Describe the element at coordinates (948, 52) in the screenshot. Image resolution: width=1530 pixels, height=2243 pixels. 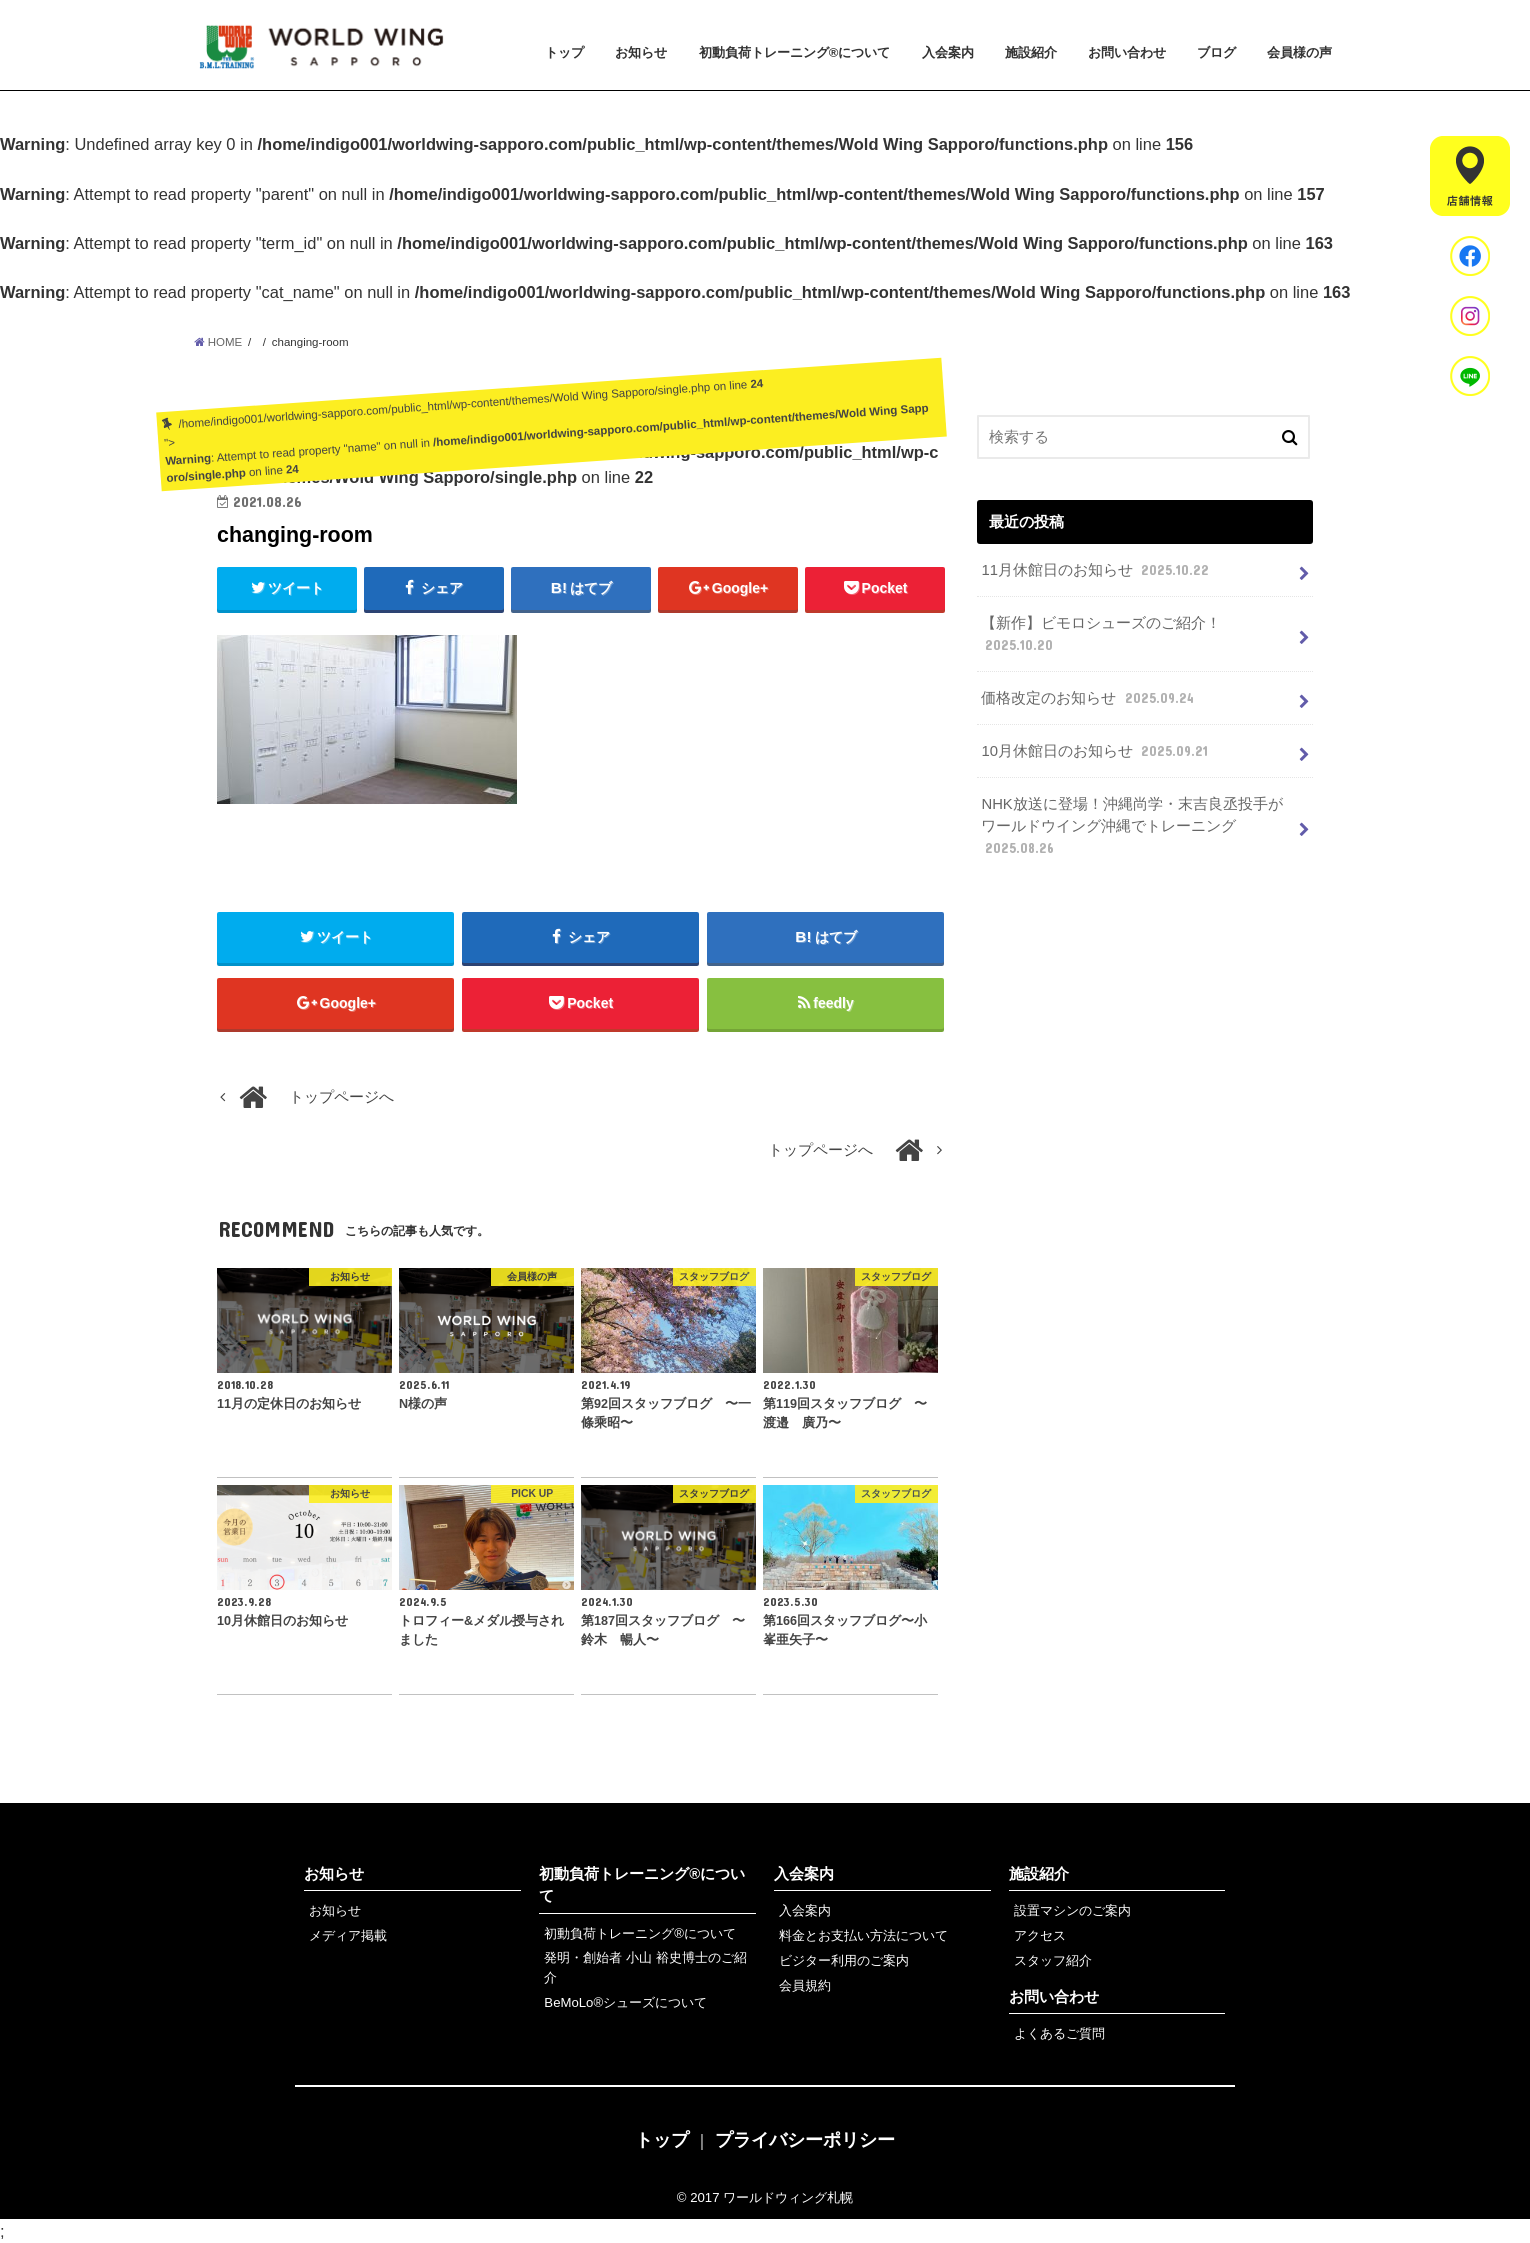
I see `入会案内` at that location.